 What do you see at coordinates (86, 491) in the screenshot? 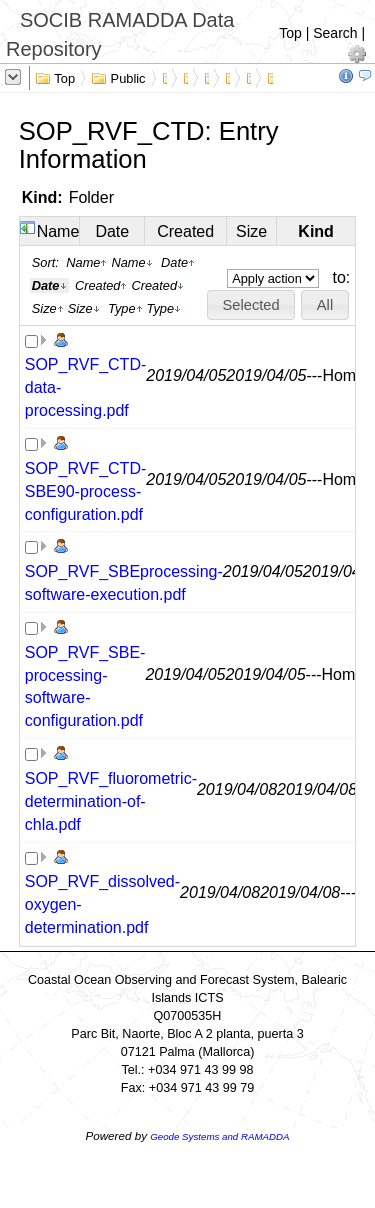
I see `SOP_RVF_CTD-SBE90-process-configuration.pdf` at bounding box center [86, 491].